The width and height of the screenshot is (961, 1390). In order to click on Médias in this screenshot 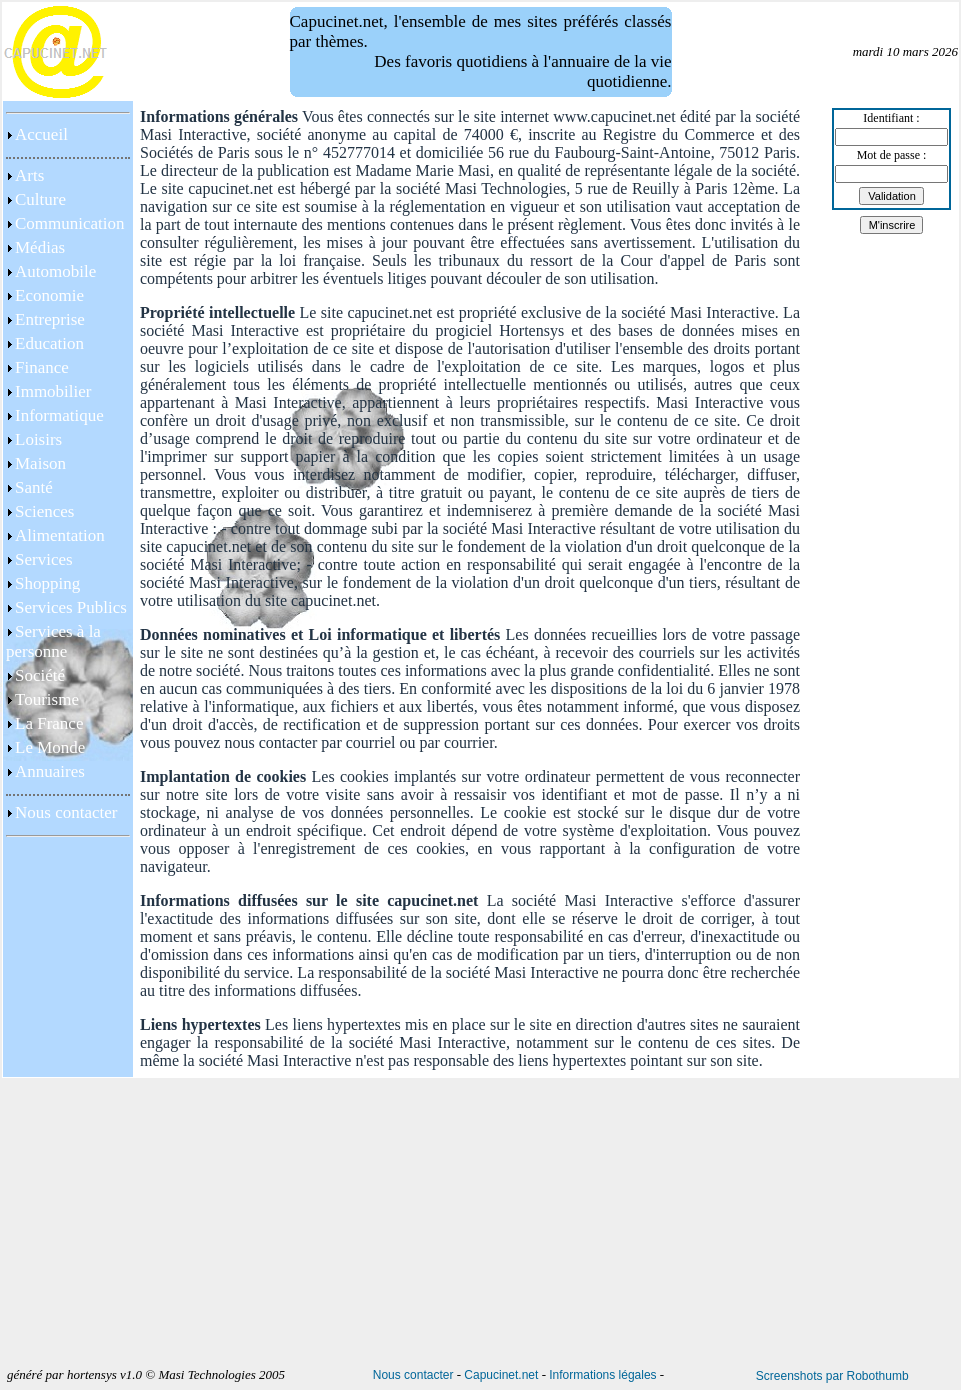, I will do `click(40, 247)`.